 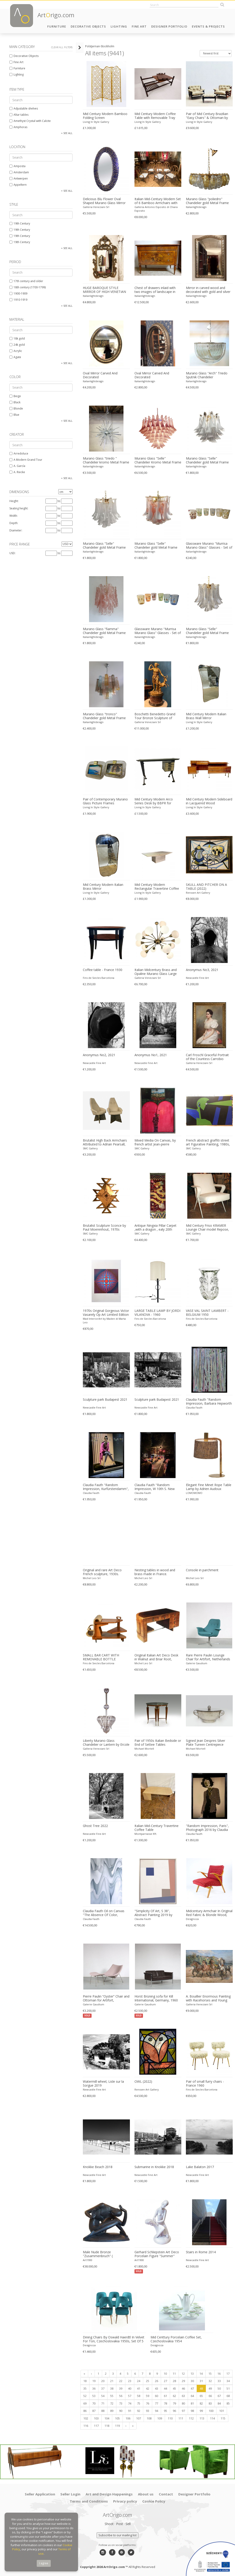 I want to click on 79, so click(x=174, y=2403).